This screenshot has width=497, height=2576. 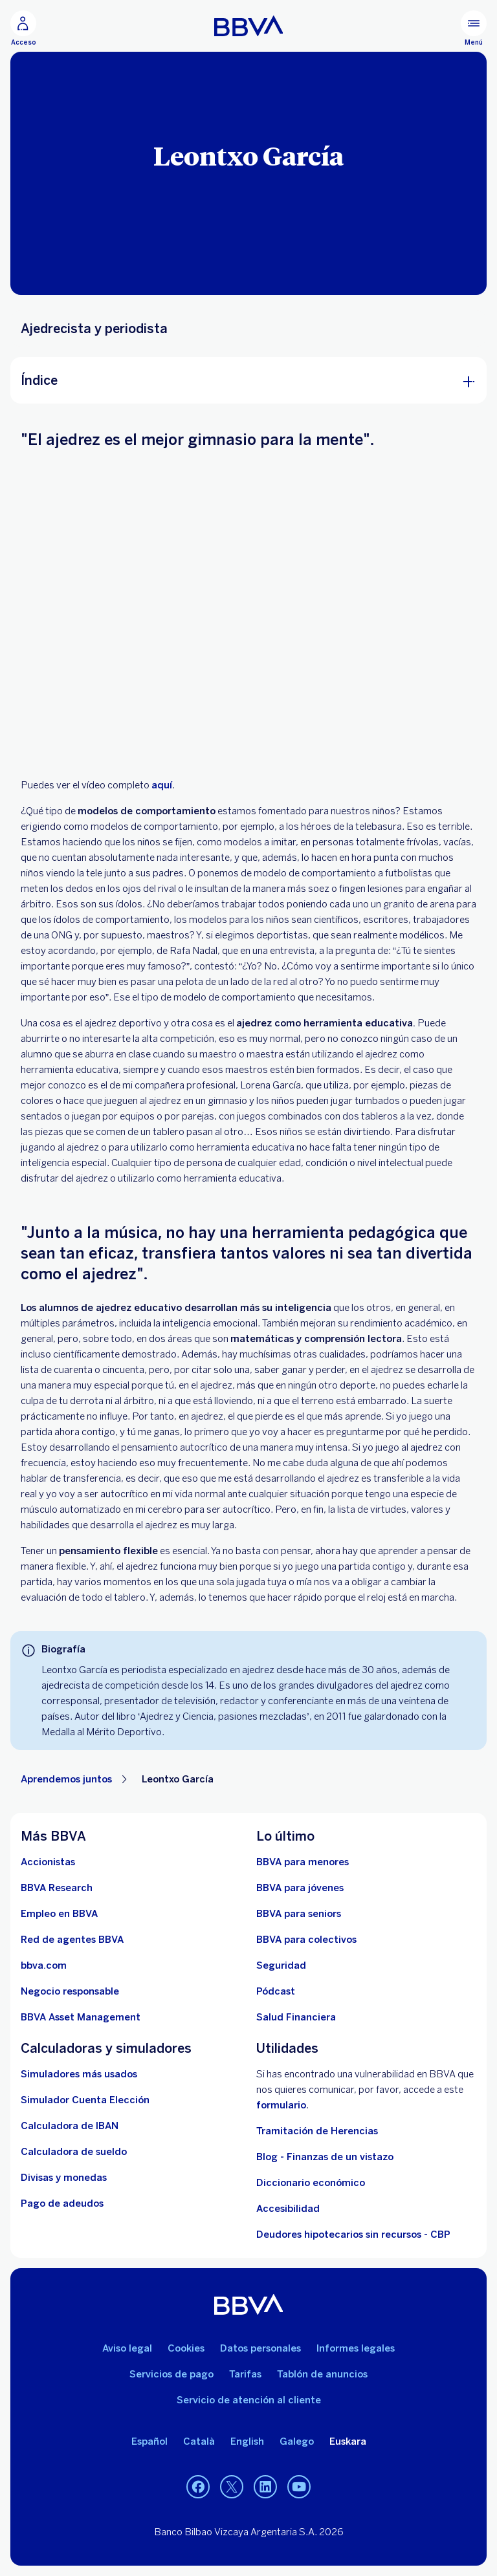 What do you see at coordinates (297, 2441) in the screenshot?
I see `Galego` at bounding box center [297, 2441].